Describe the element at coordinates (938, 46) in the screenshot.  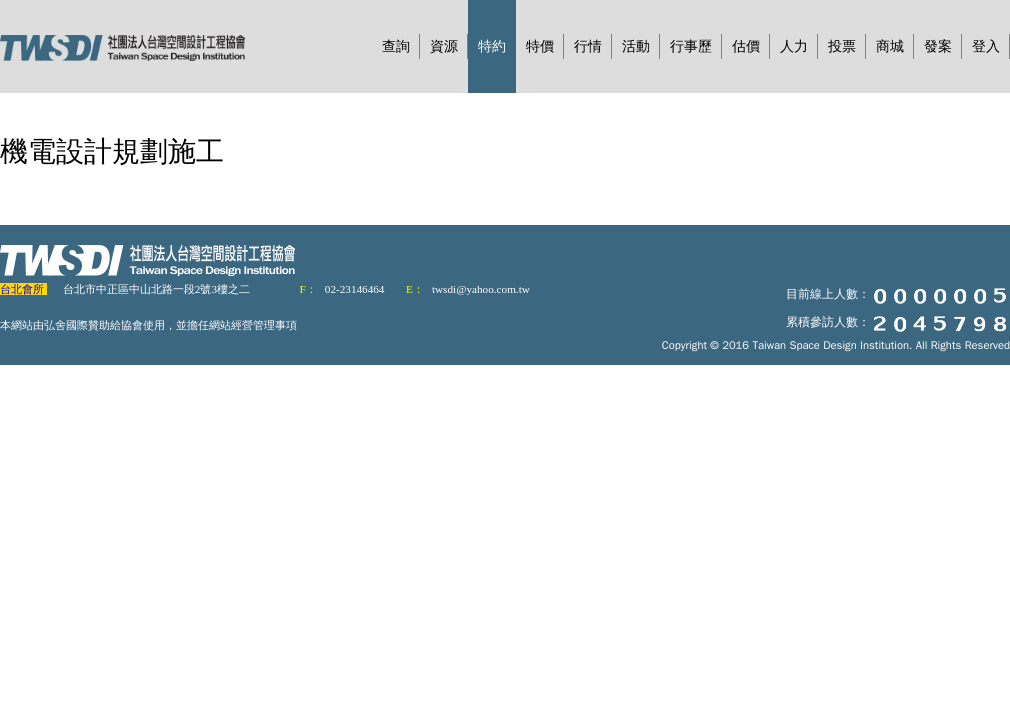
I see `發案` at that location.